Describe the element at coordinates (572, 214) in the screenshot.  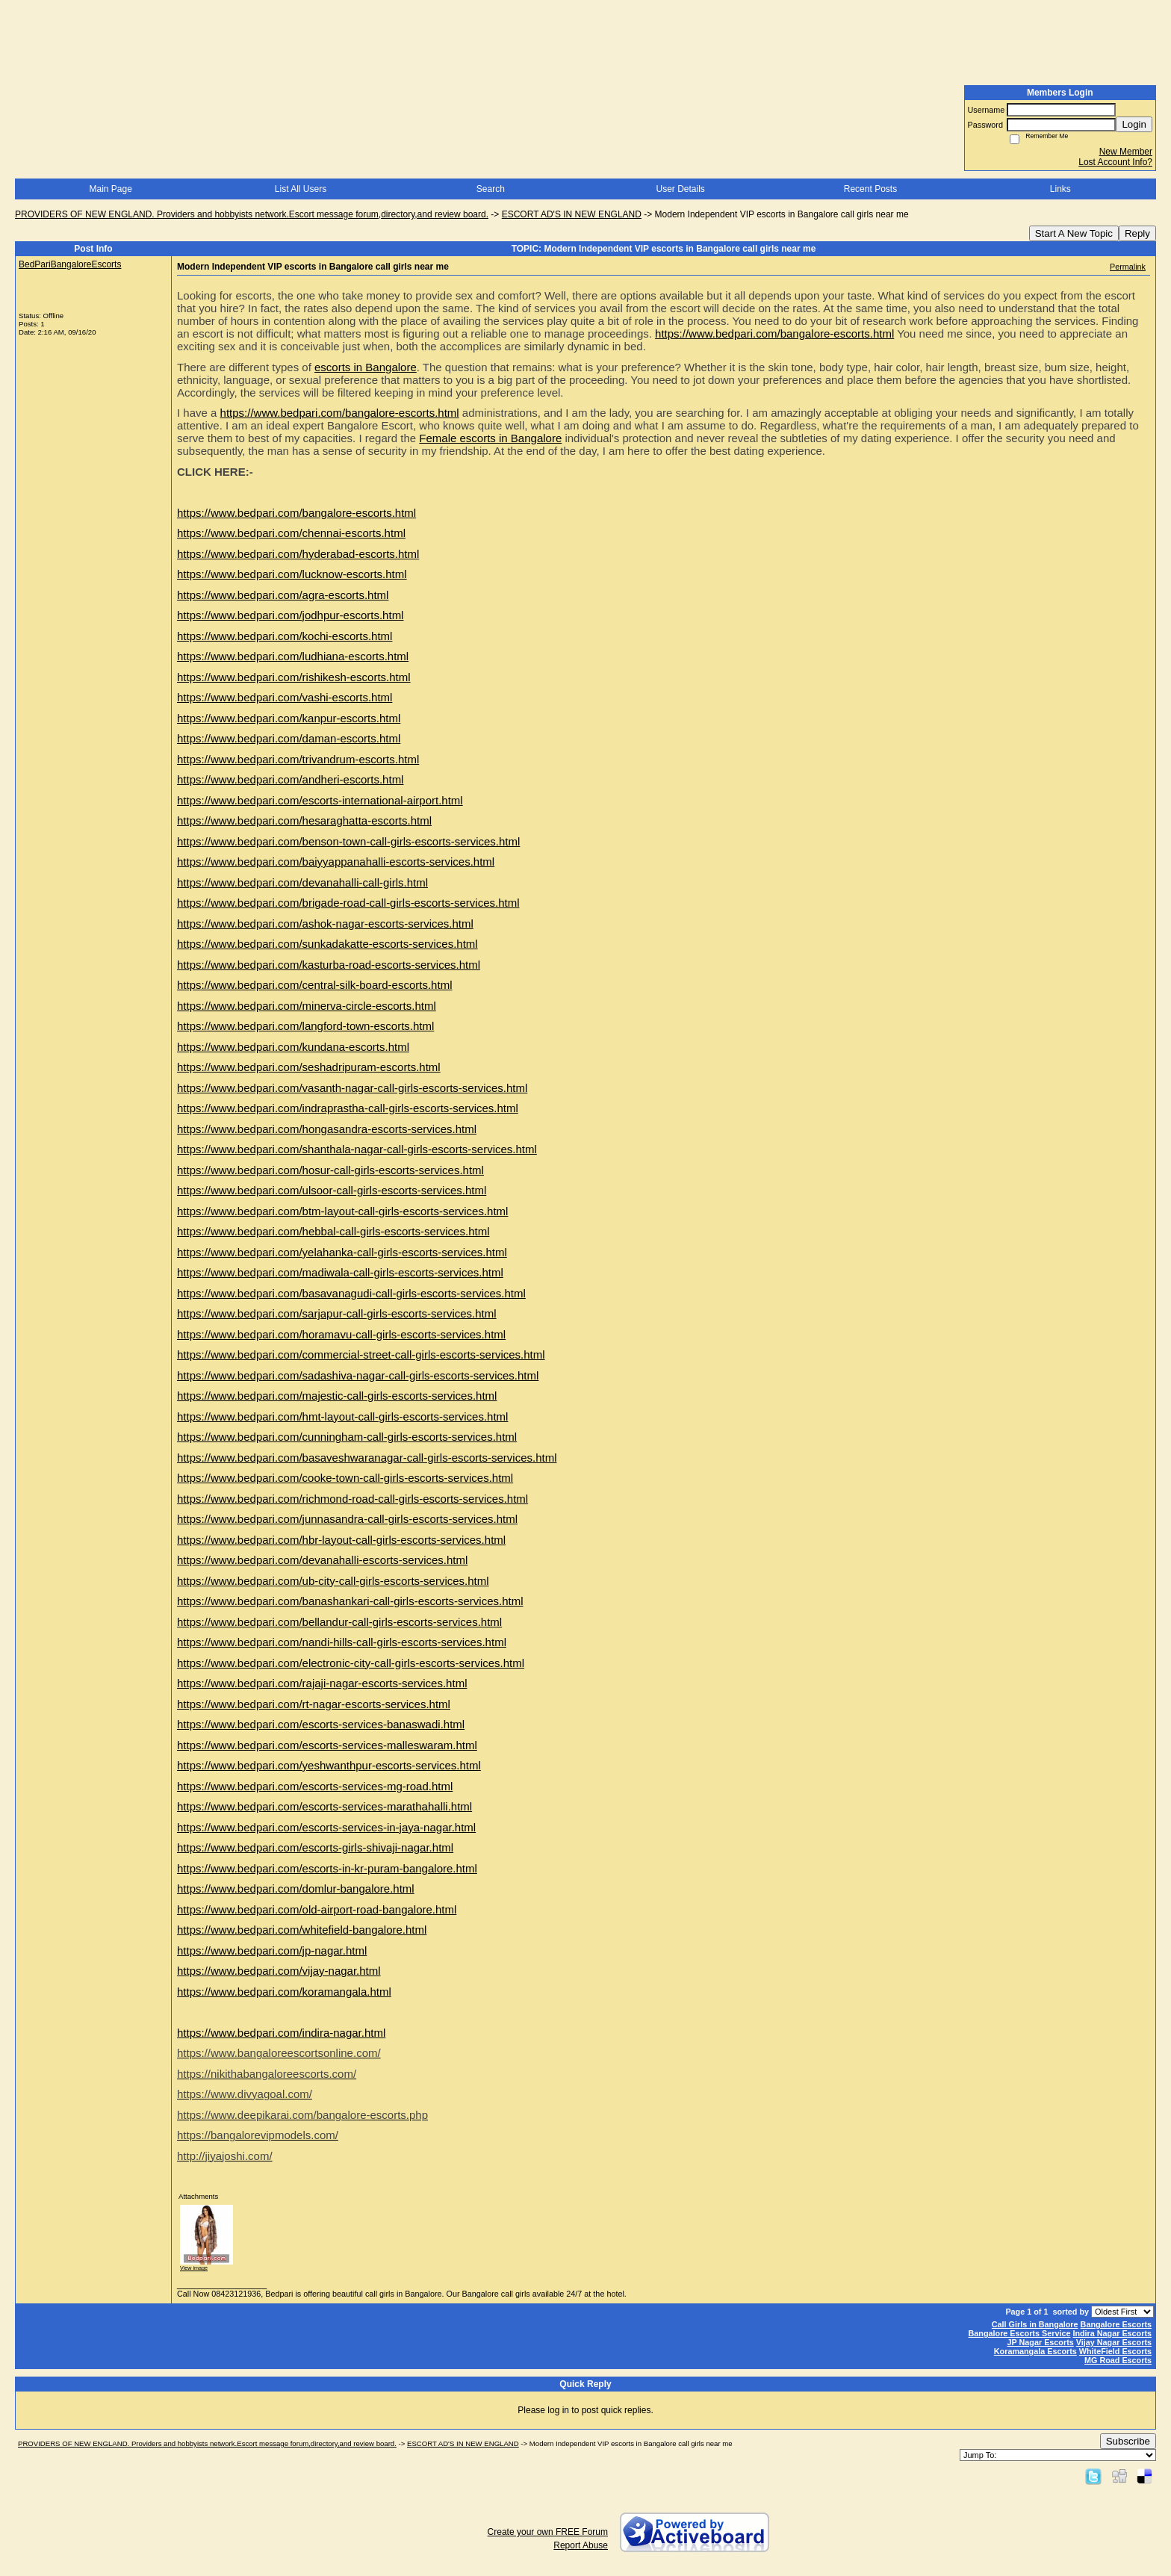
I see `ESCORT AD'S IN NEW ENGLAND` at that location.